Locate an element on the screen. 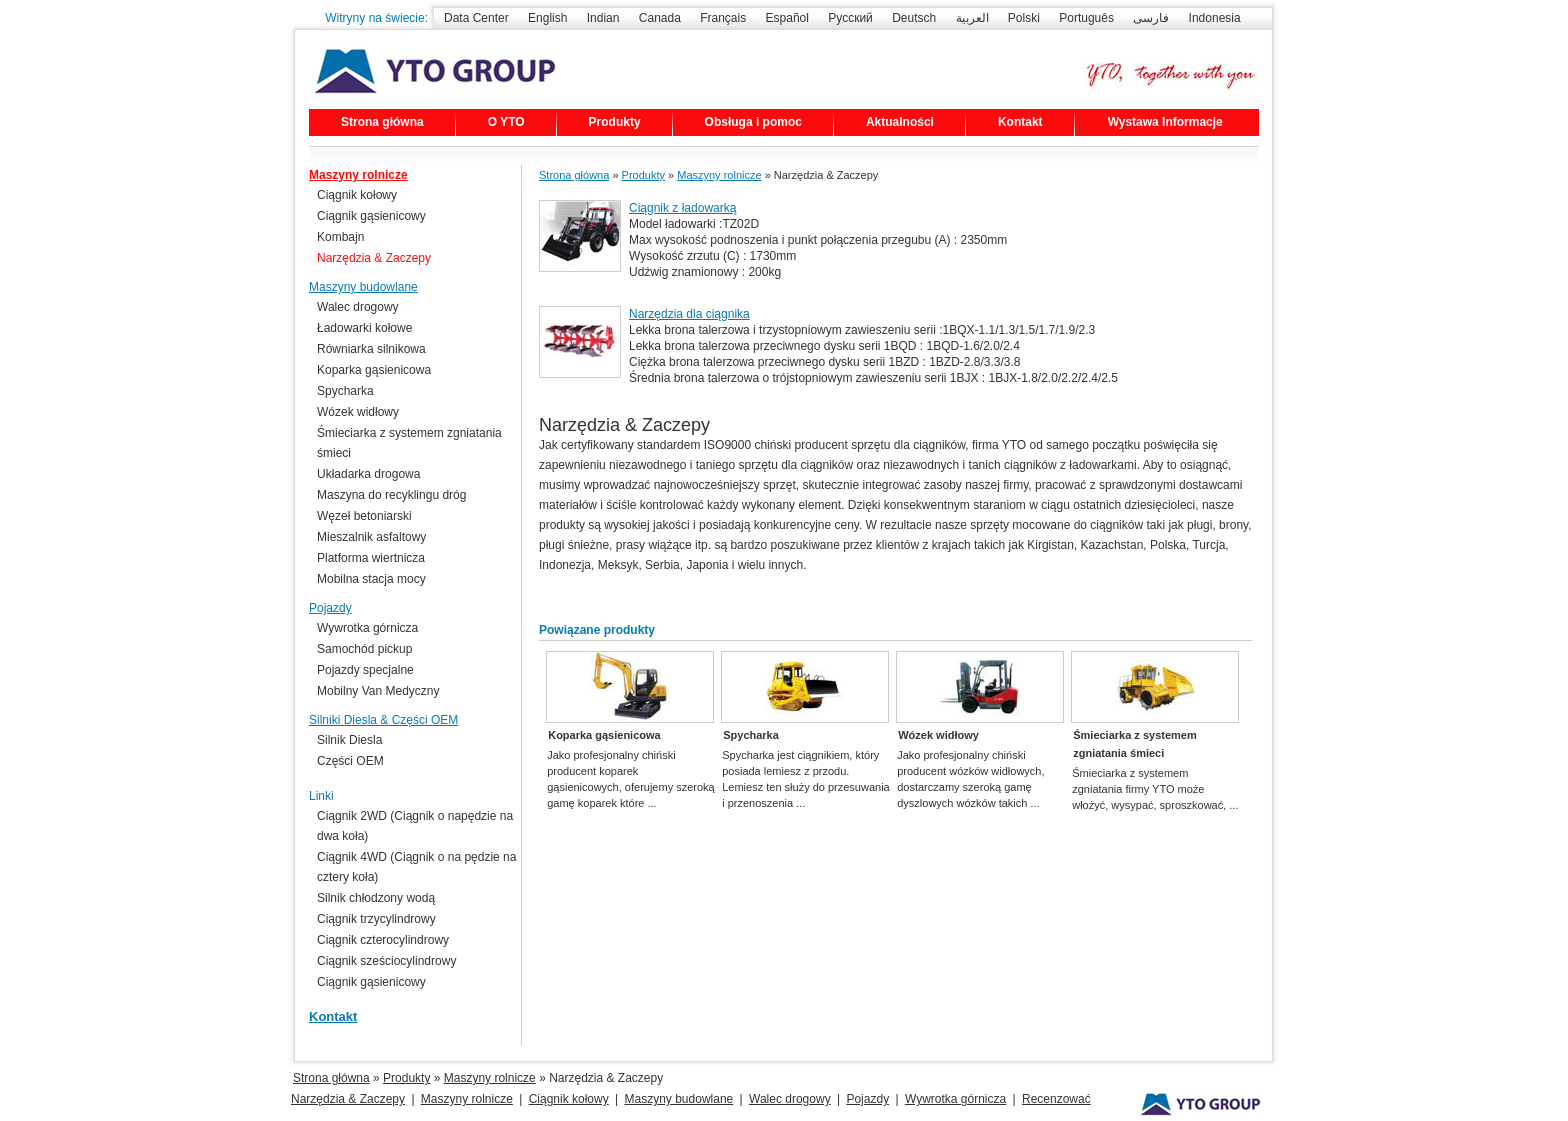 Image resolution: width=1568 pixels, height=1121 pixels. Ciągnik z ładowarką is located at coordinates (682, 208).